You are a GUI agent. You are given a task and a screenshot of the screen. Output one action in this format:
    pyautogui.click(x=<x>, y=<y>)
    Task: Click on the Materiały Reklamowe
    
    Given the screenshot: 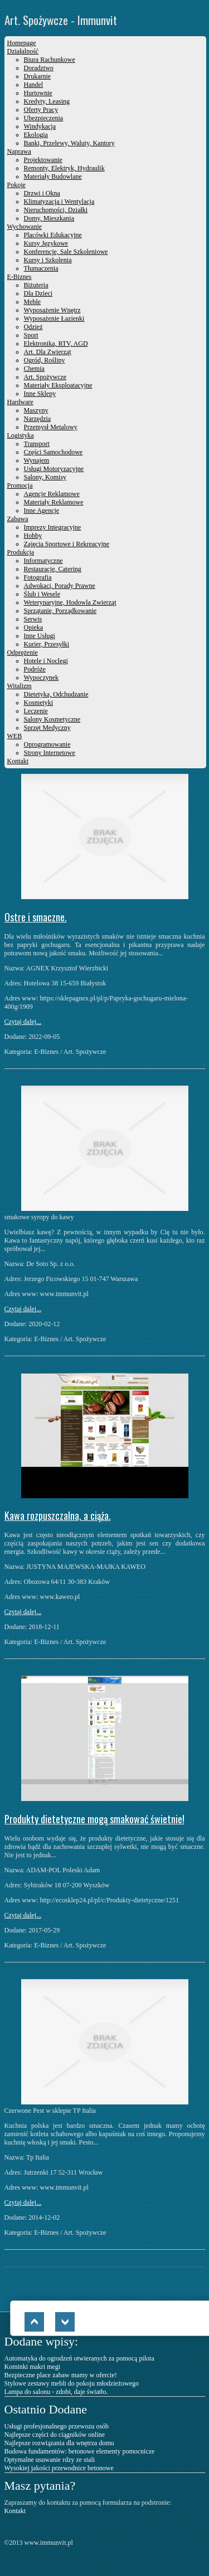 What is the action you would take?
    pyautogui.click(x=54, y=502)
    